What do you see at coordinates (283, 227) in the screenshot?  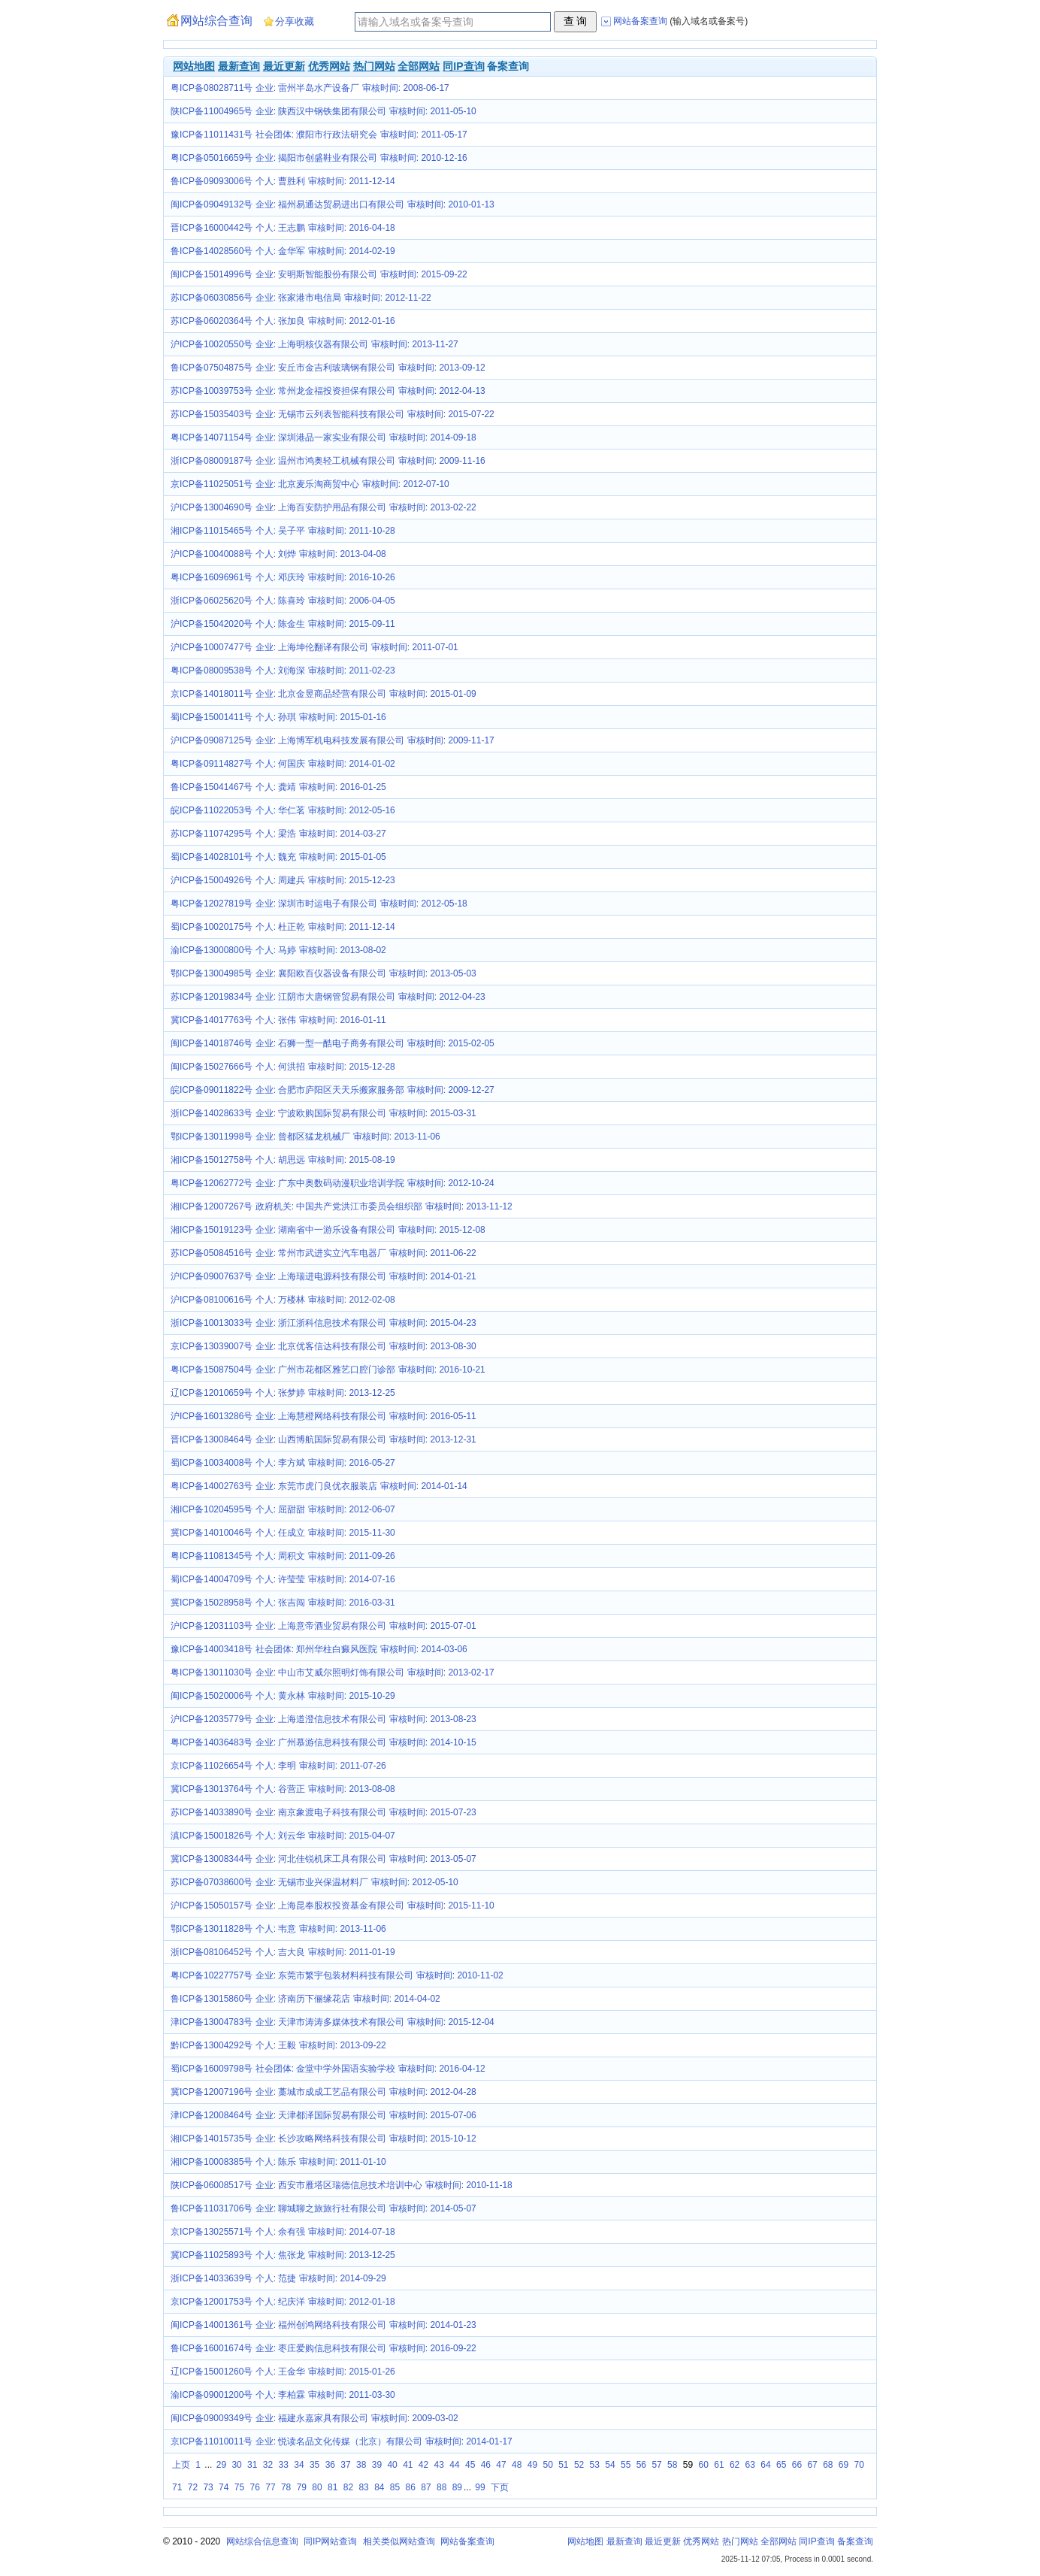 I see `晋ICP备16000442号 个人: 王志鹏 审核时间: 2016-04-18` at bounding box center [283, 227].